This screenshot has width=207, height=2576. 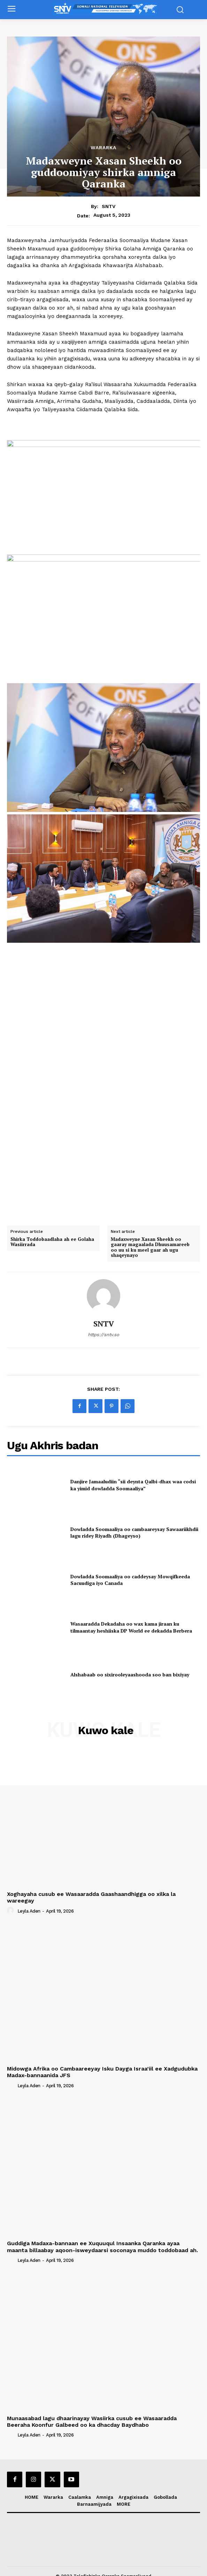 I want to click on Danjire Jamaaludiin “sii deynta Qalbi-dhax waa codsi ka yimid dowladda Soomaaliya”, so click(x=133, y=1477).